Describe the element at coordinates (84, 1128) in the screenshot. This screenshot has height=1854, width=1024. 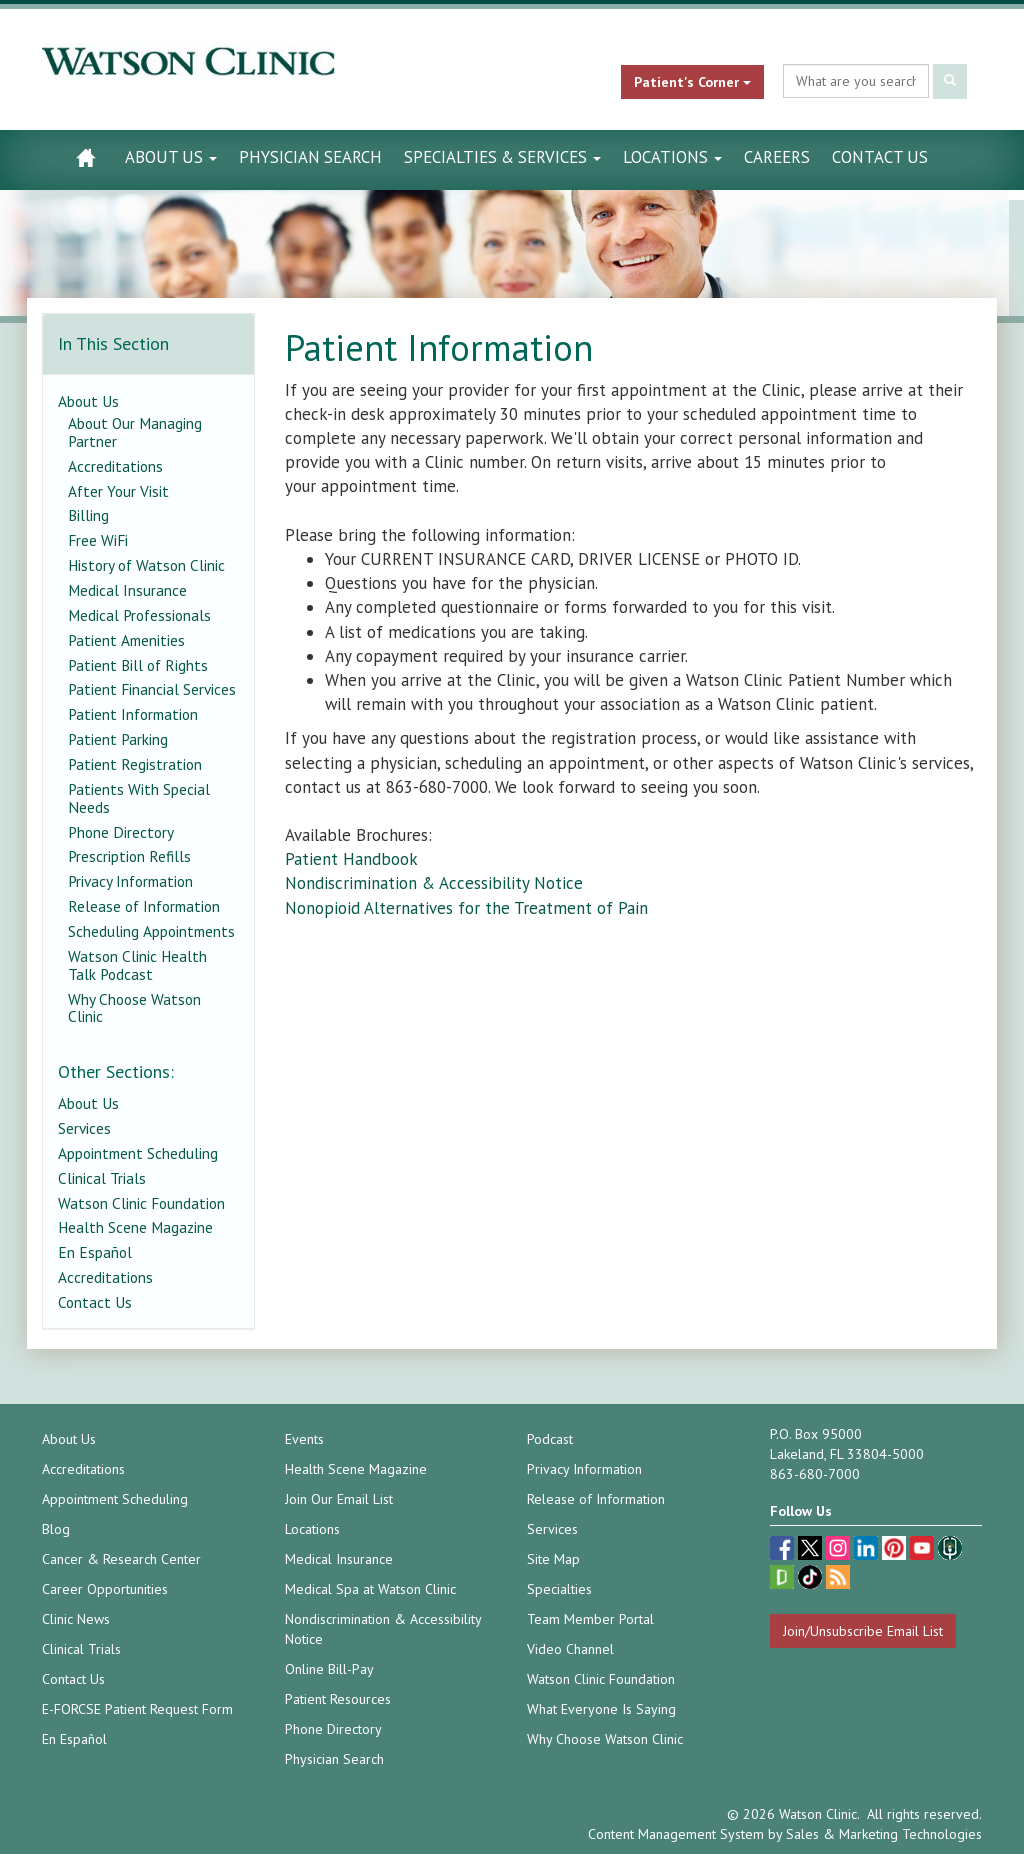
I see `Services` at that location.